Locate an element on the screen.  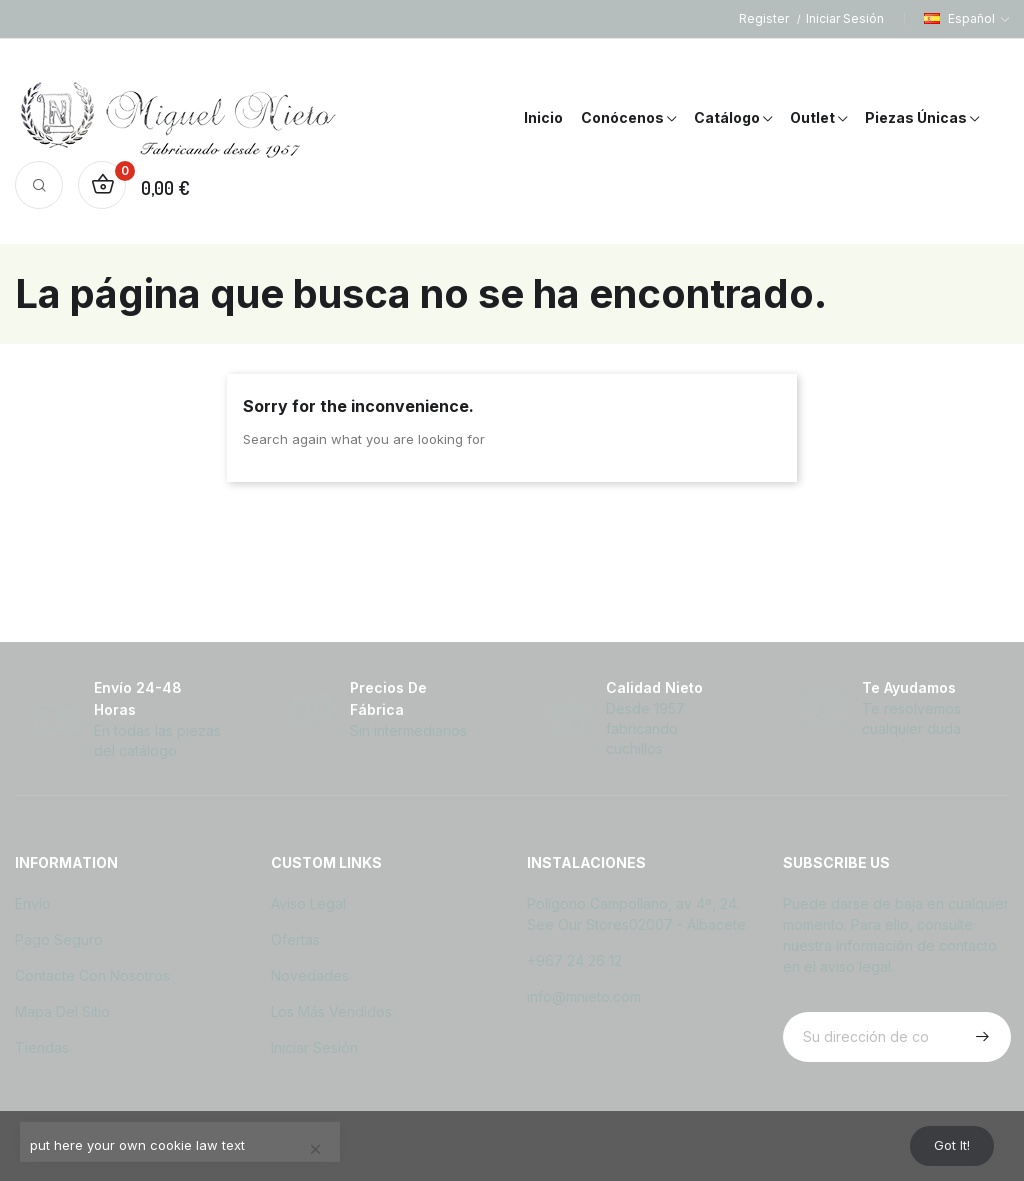
Suscribirse is located at coordinates (980, 1037).